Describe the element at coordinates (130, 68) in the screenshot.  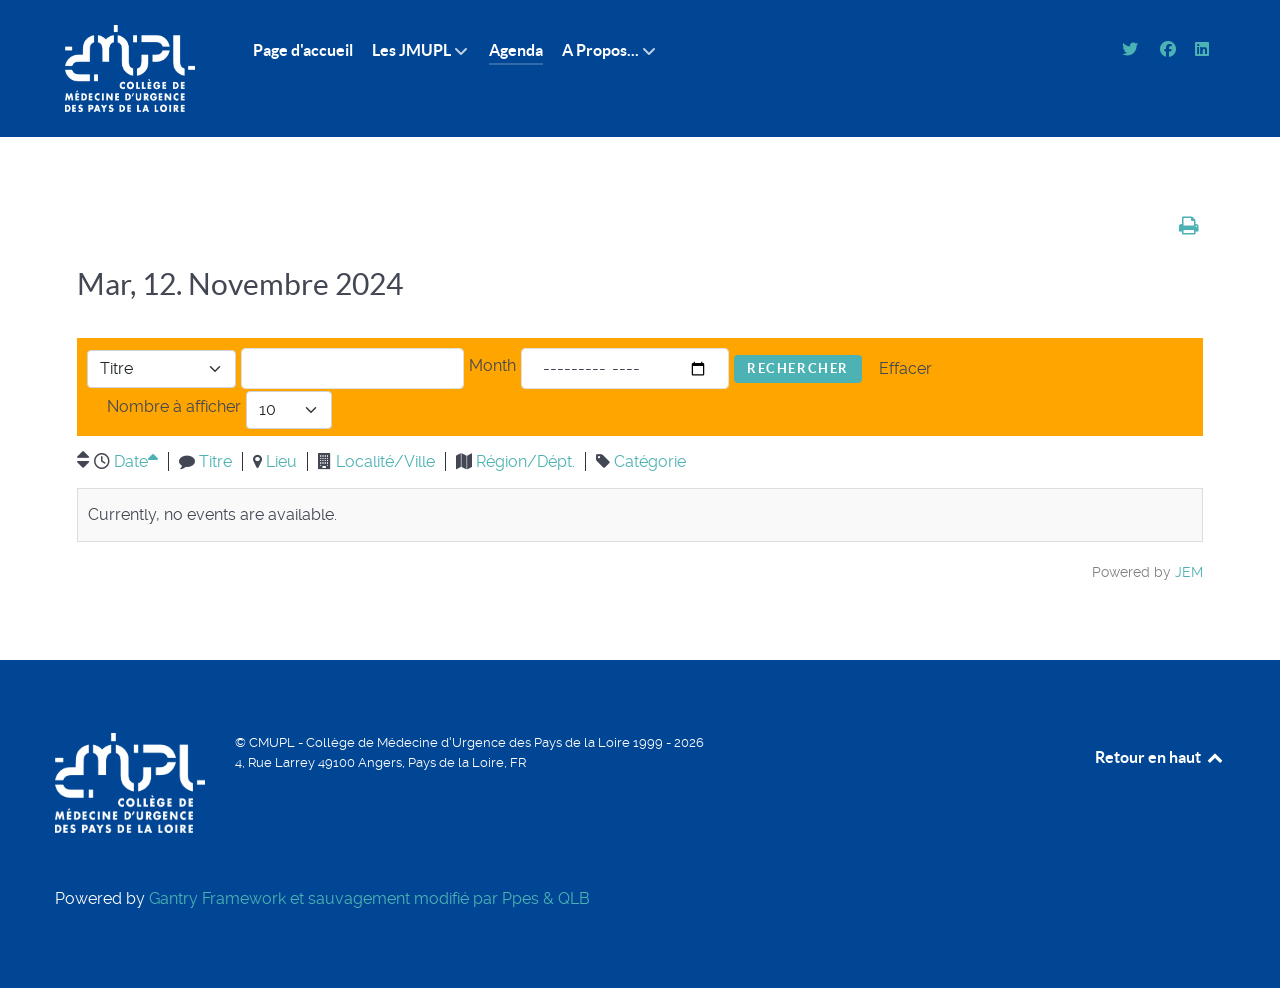
I see `[CMUPL]` at that location.